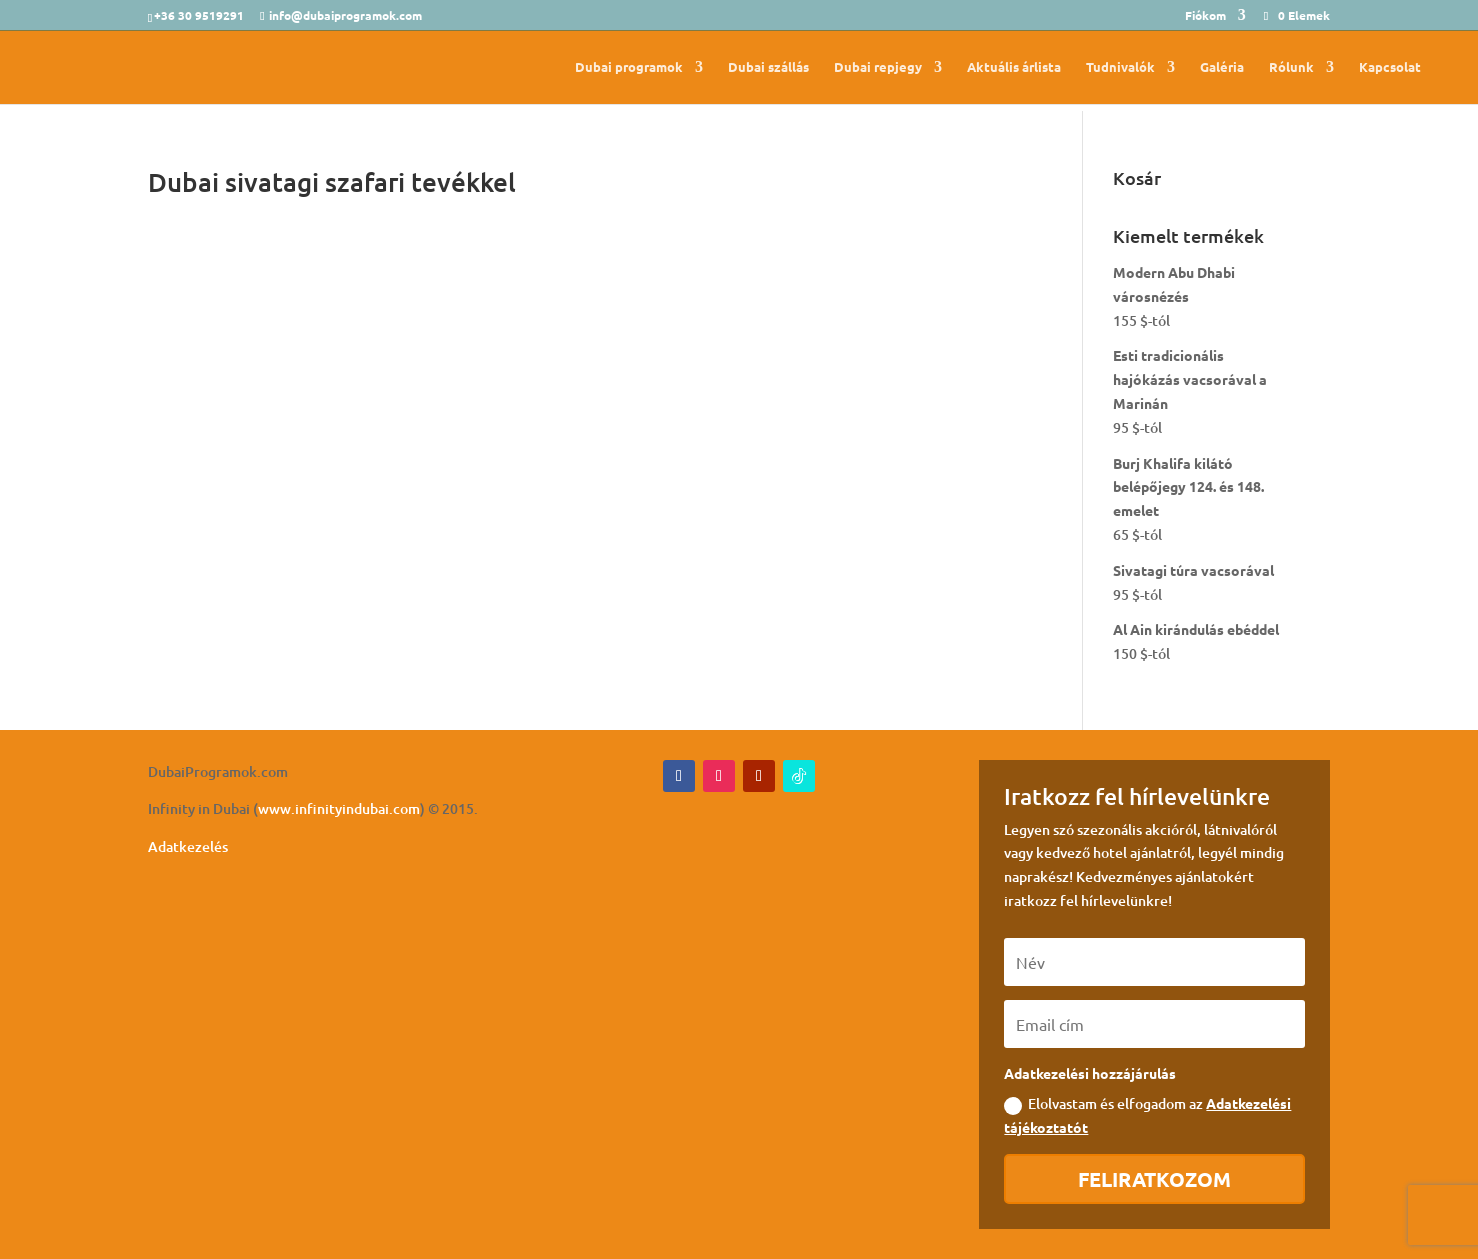 This screenshot has width=1478, height=1259. What do you see at coordinates (1147, 1115) in the screenshot?
I see `Elolvastam és elfogadom az` at bounding box center [1147, 1115].